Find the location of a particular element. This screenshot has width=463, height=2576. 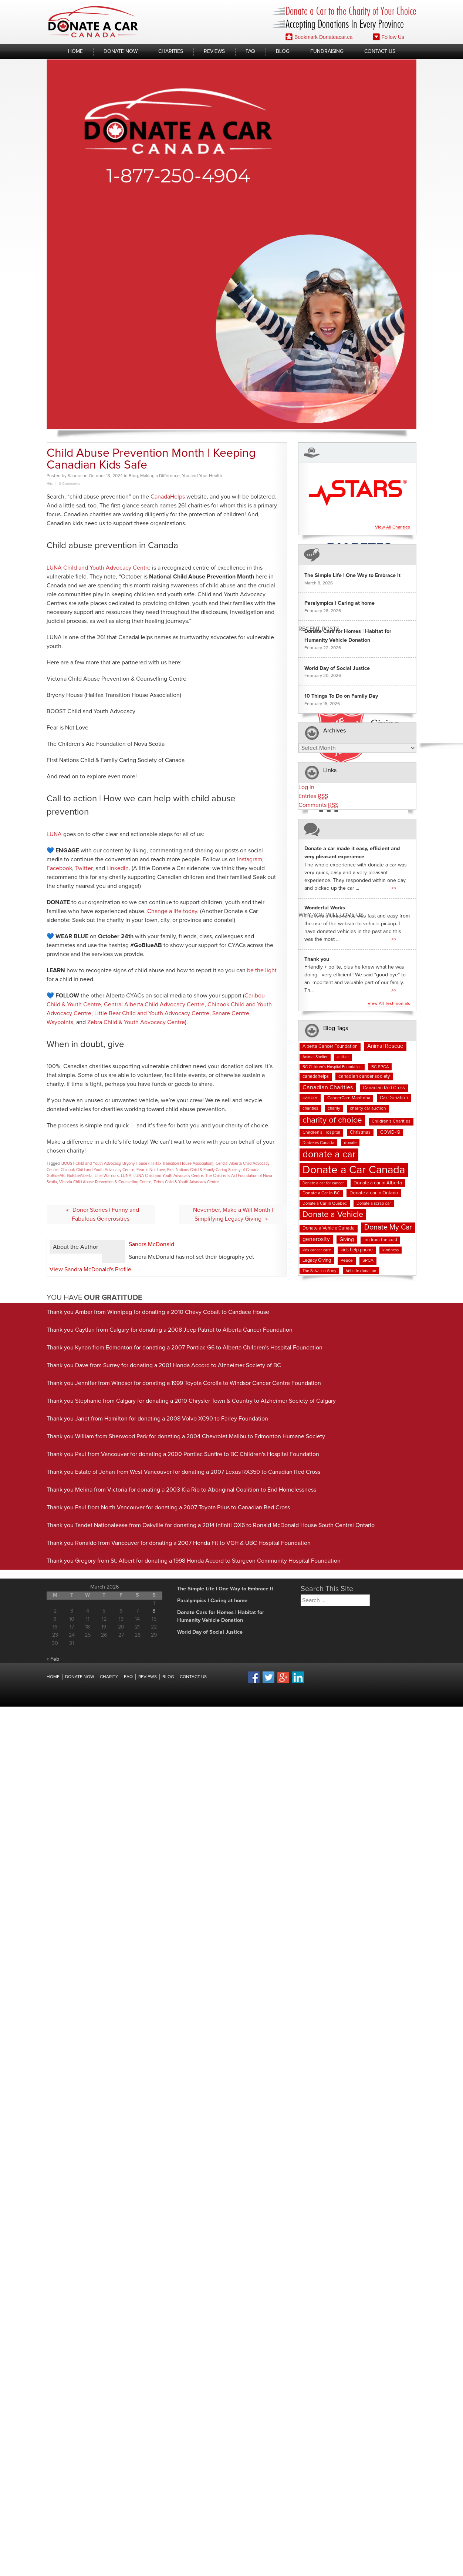

Sandra McDonald is located at coordinates (151, 1244).